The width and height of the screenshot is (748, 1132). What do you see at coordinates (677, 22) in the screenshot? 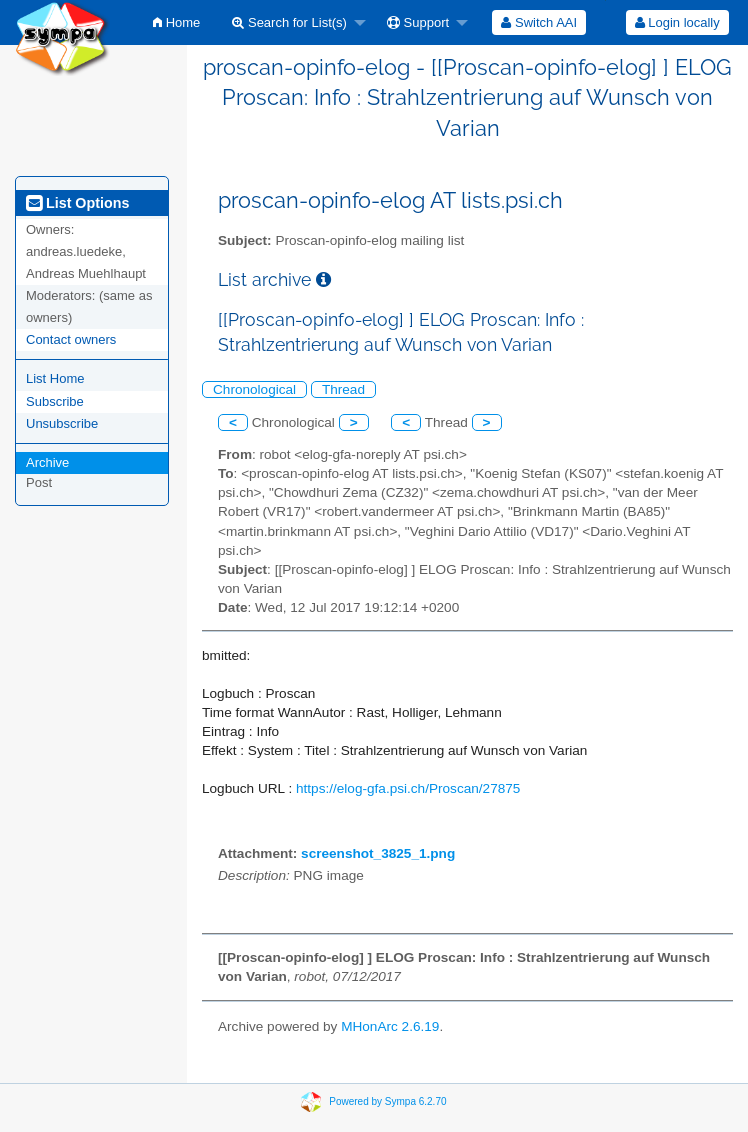
I see `Login locally` at bounding box center [677, 22].